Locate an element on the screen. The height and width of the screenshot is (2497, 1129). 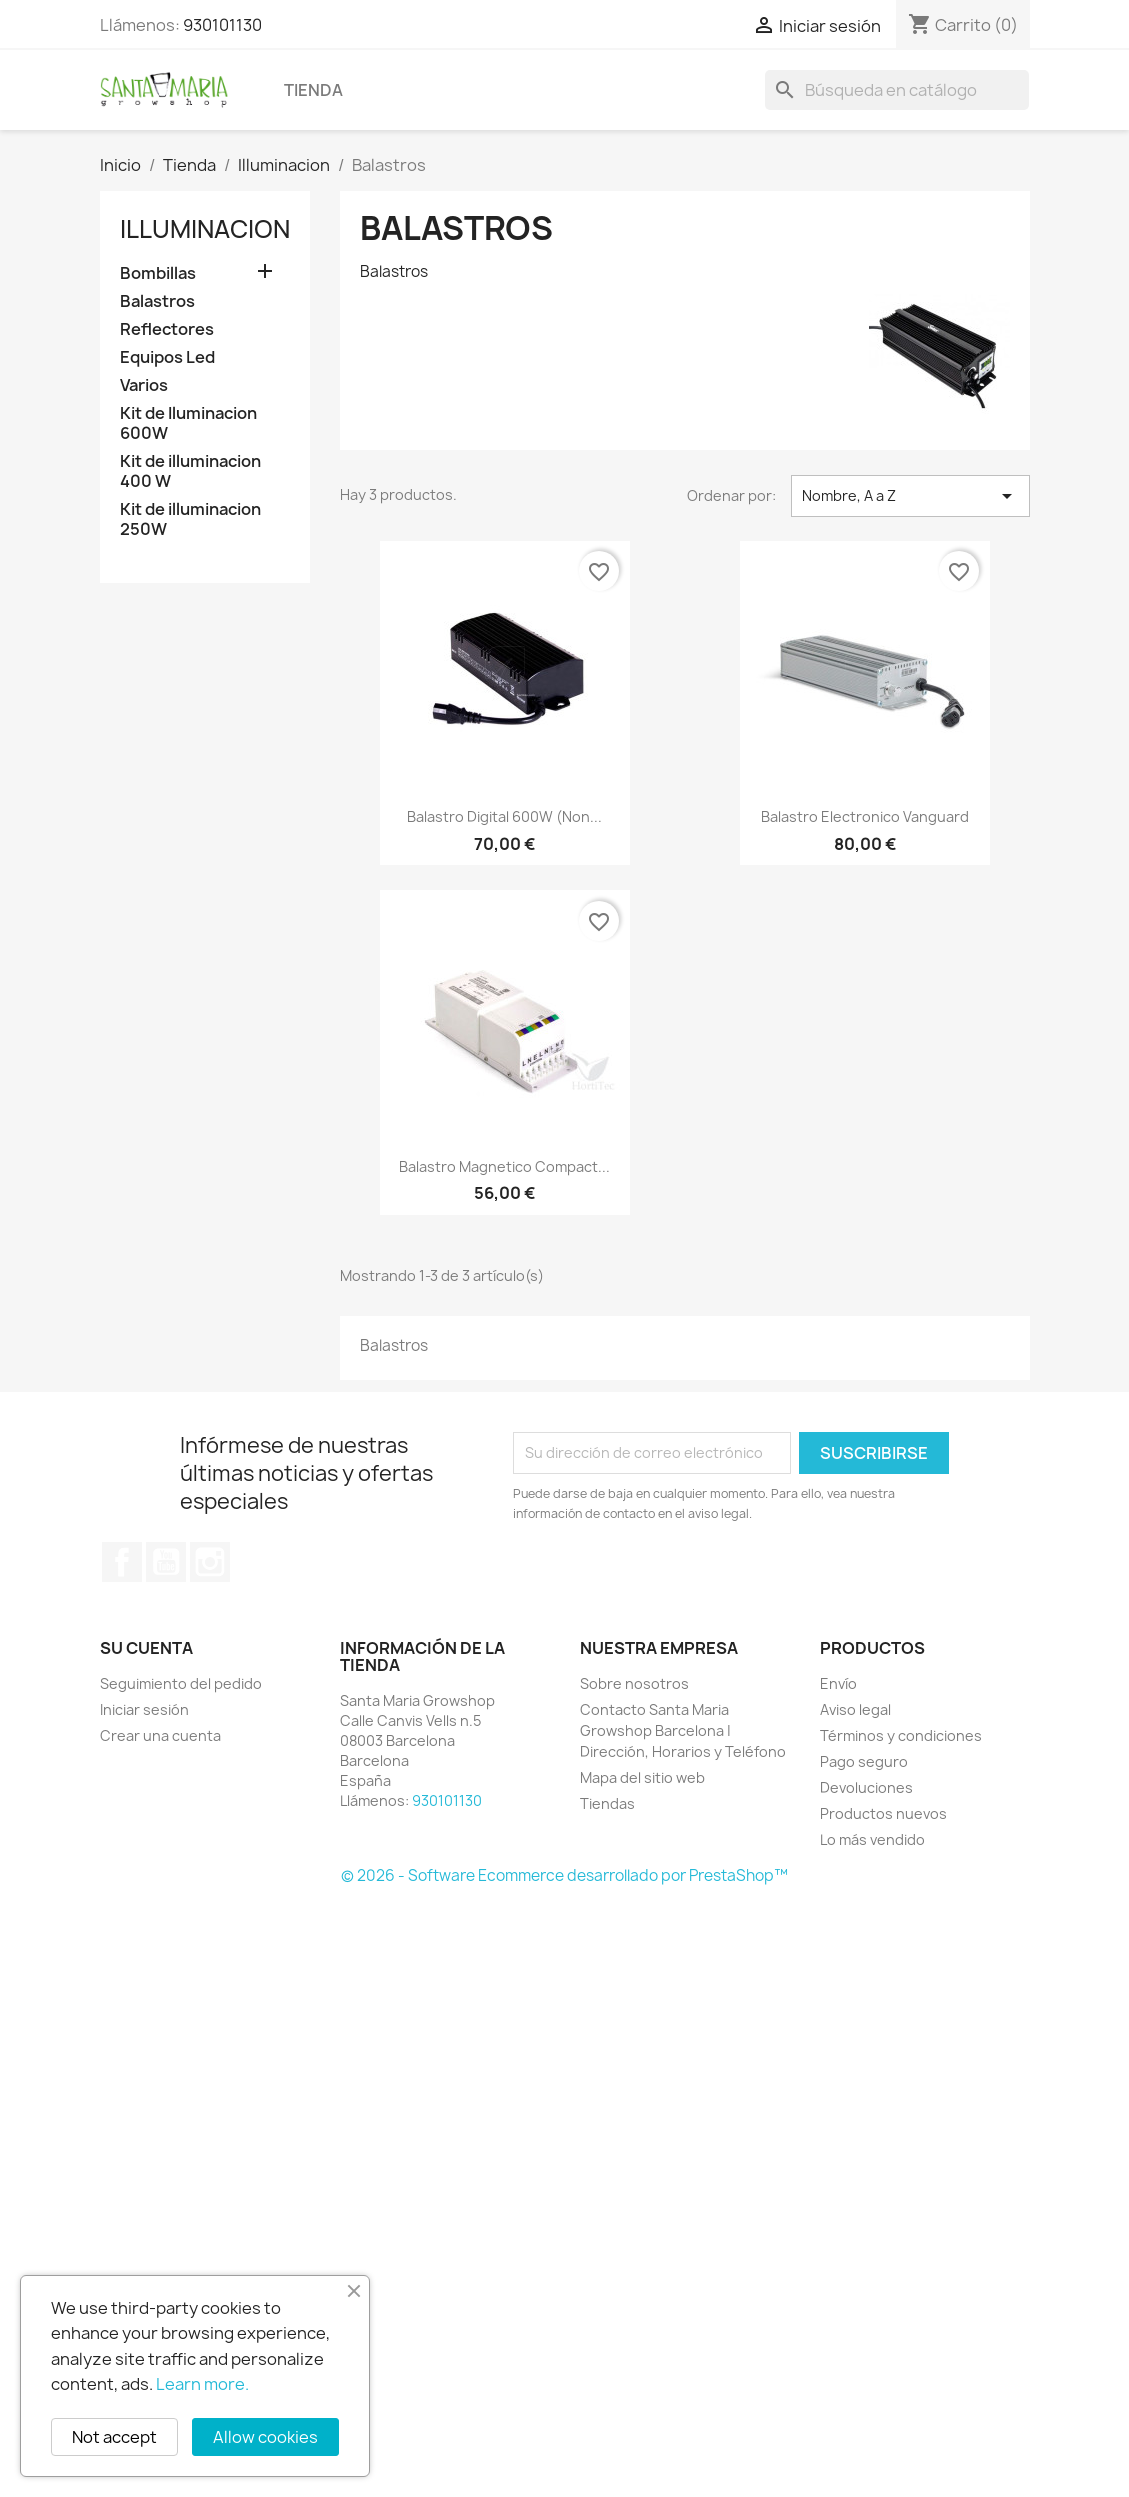
Sobre nosotros is located at coordinates (634, 1683).